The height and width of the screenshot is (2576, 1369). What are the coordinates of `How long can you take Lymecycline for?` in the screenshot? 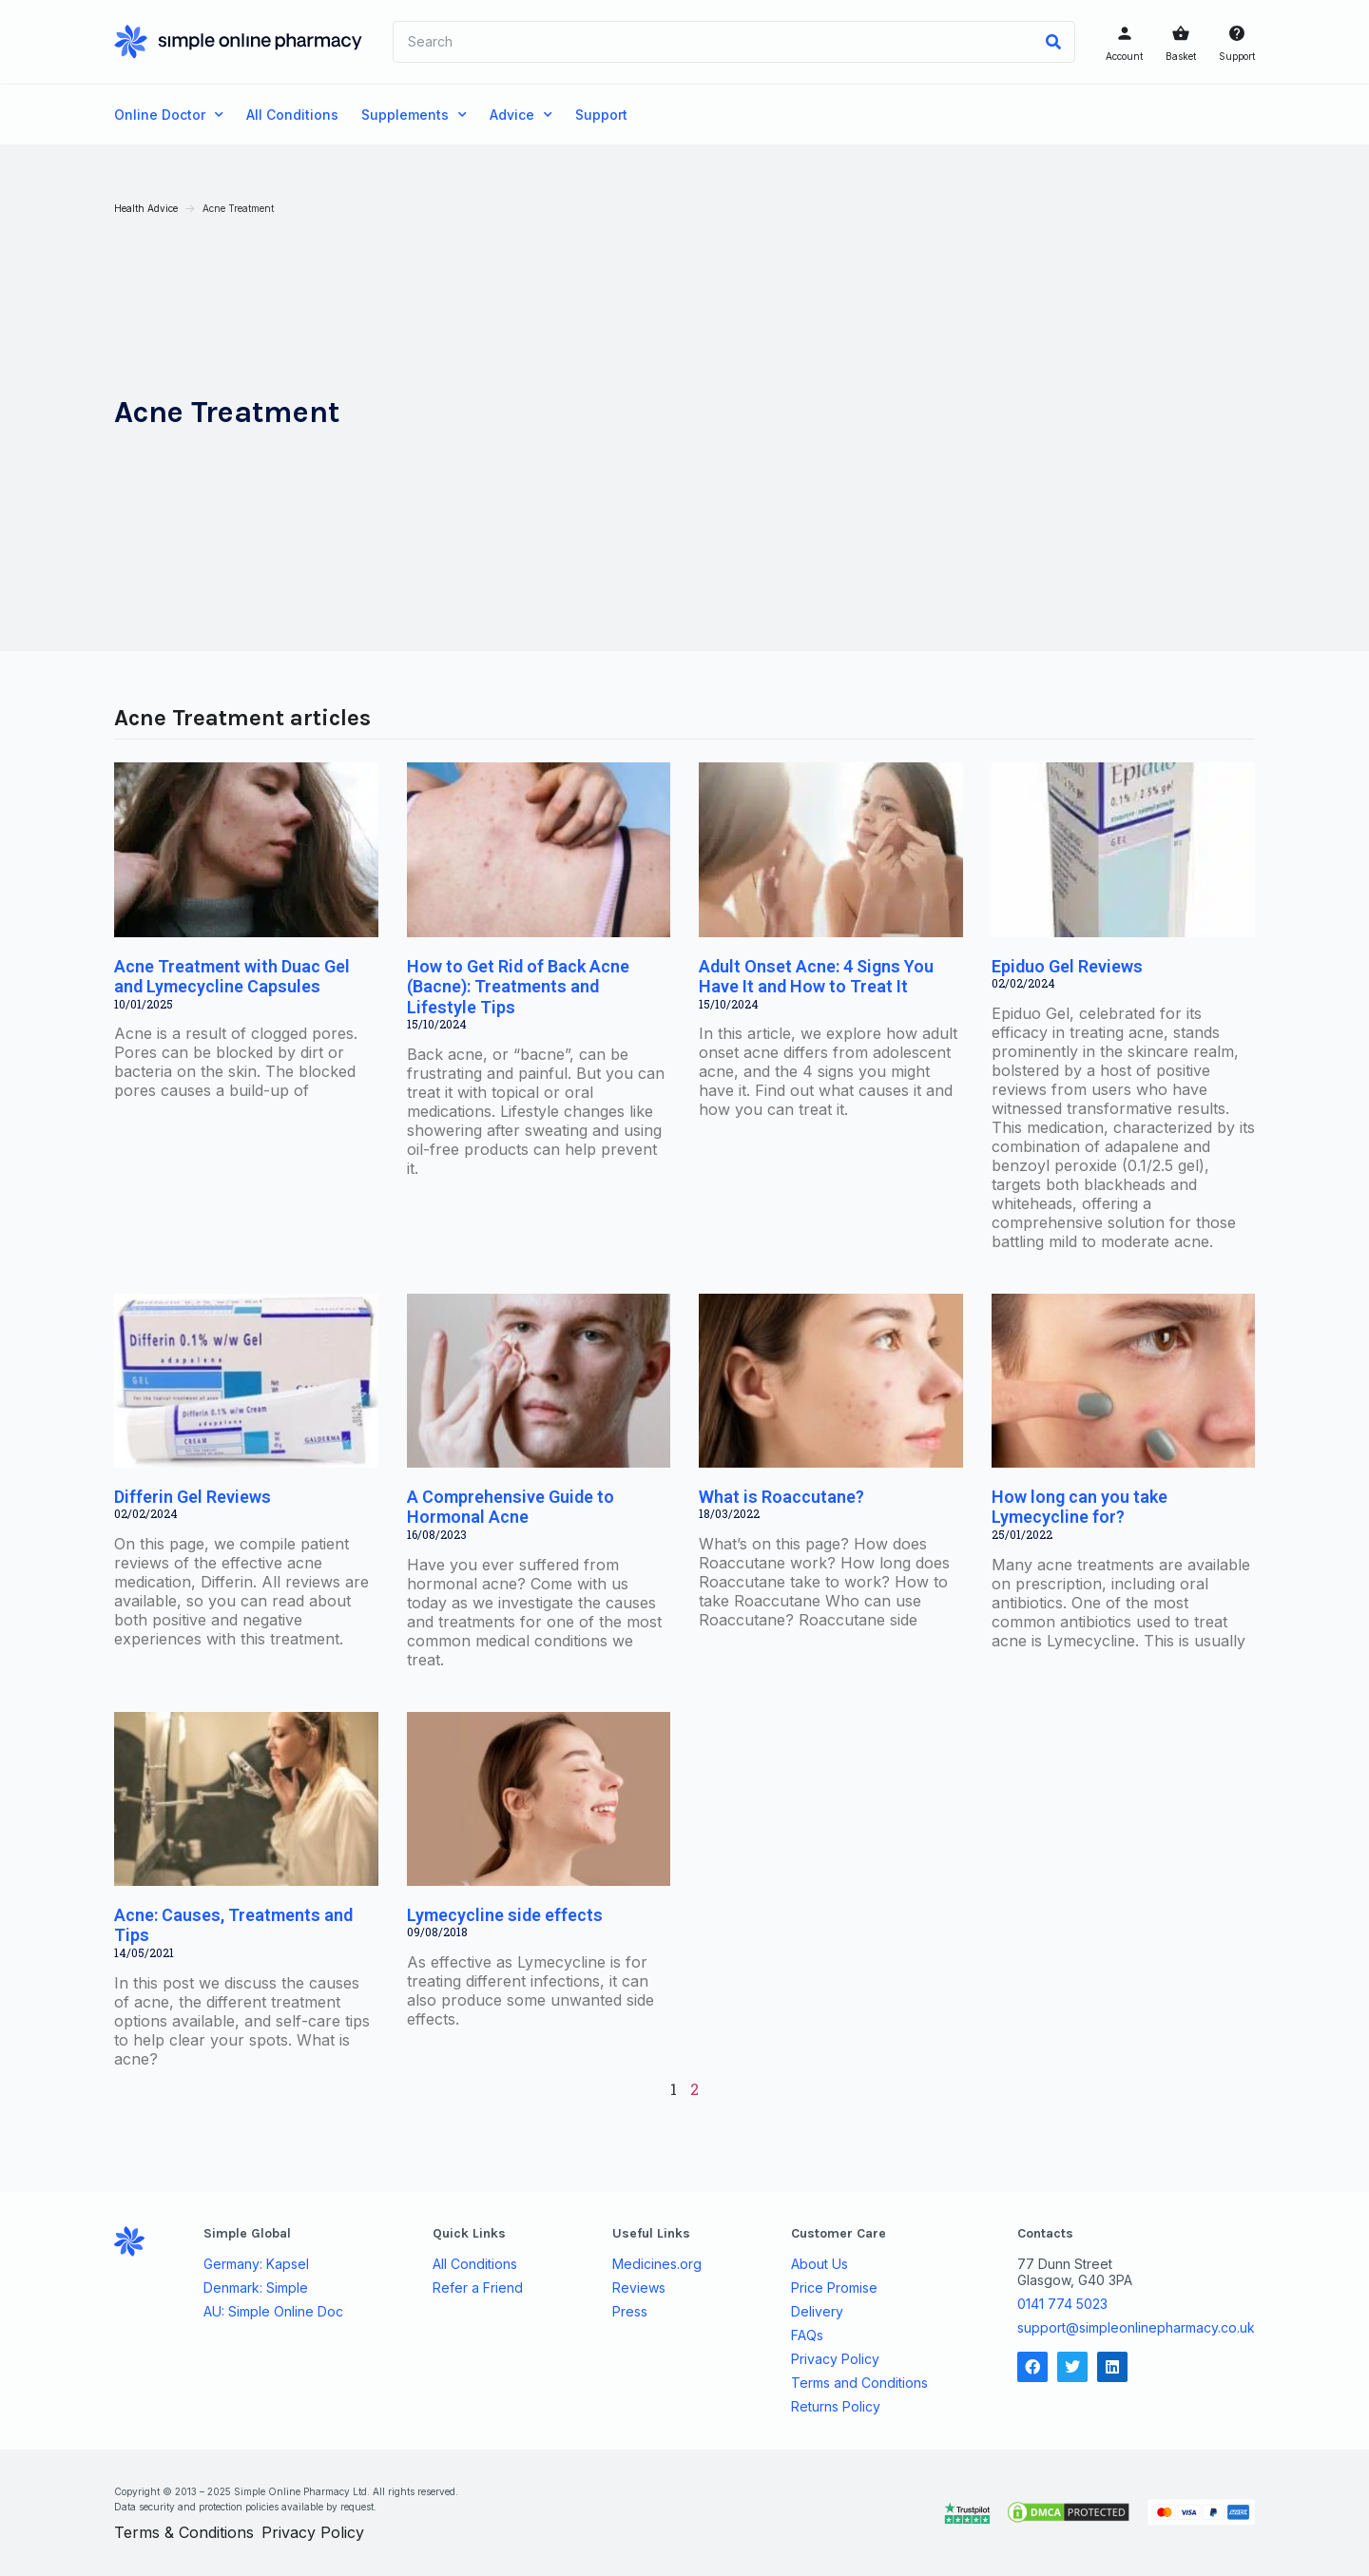 It's located at (1079, 1507).